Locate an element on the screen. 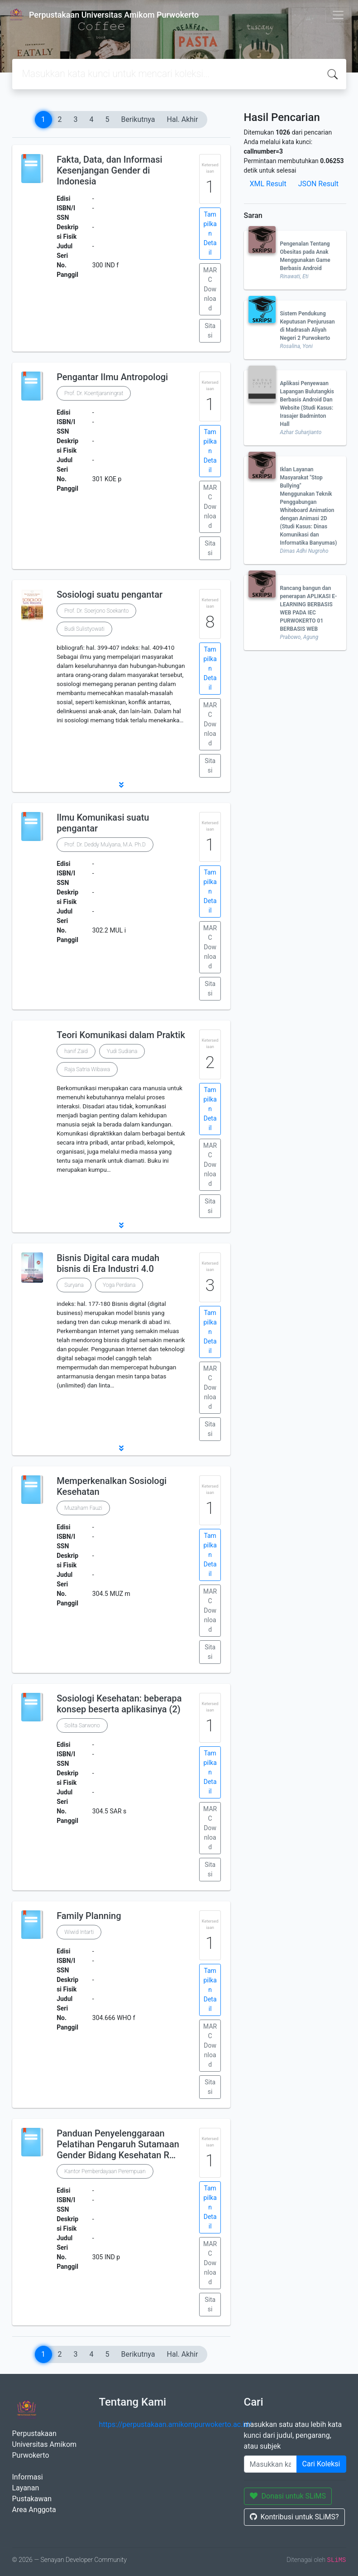  JSON Result is located at coordinates (318, 183).